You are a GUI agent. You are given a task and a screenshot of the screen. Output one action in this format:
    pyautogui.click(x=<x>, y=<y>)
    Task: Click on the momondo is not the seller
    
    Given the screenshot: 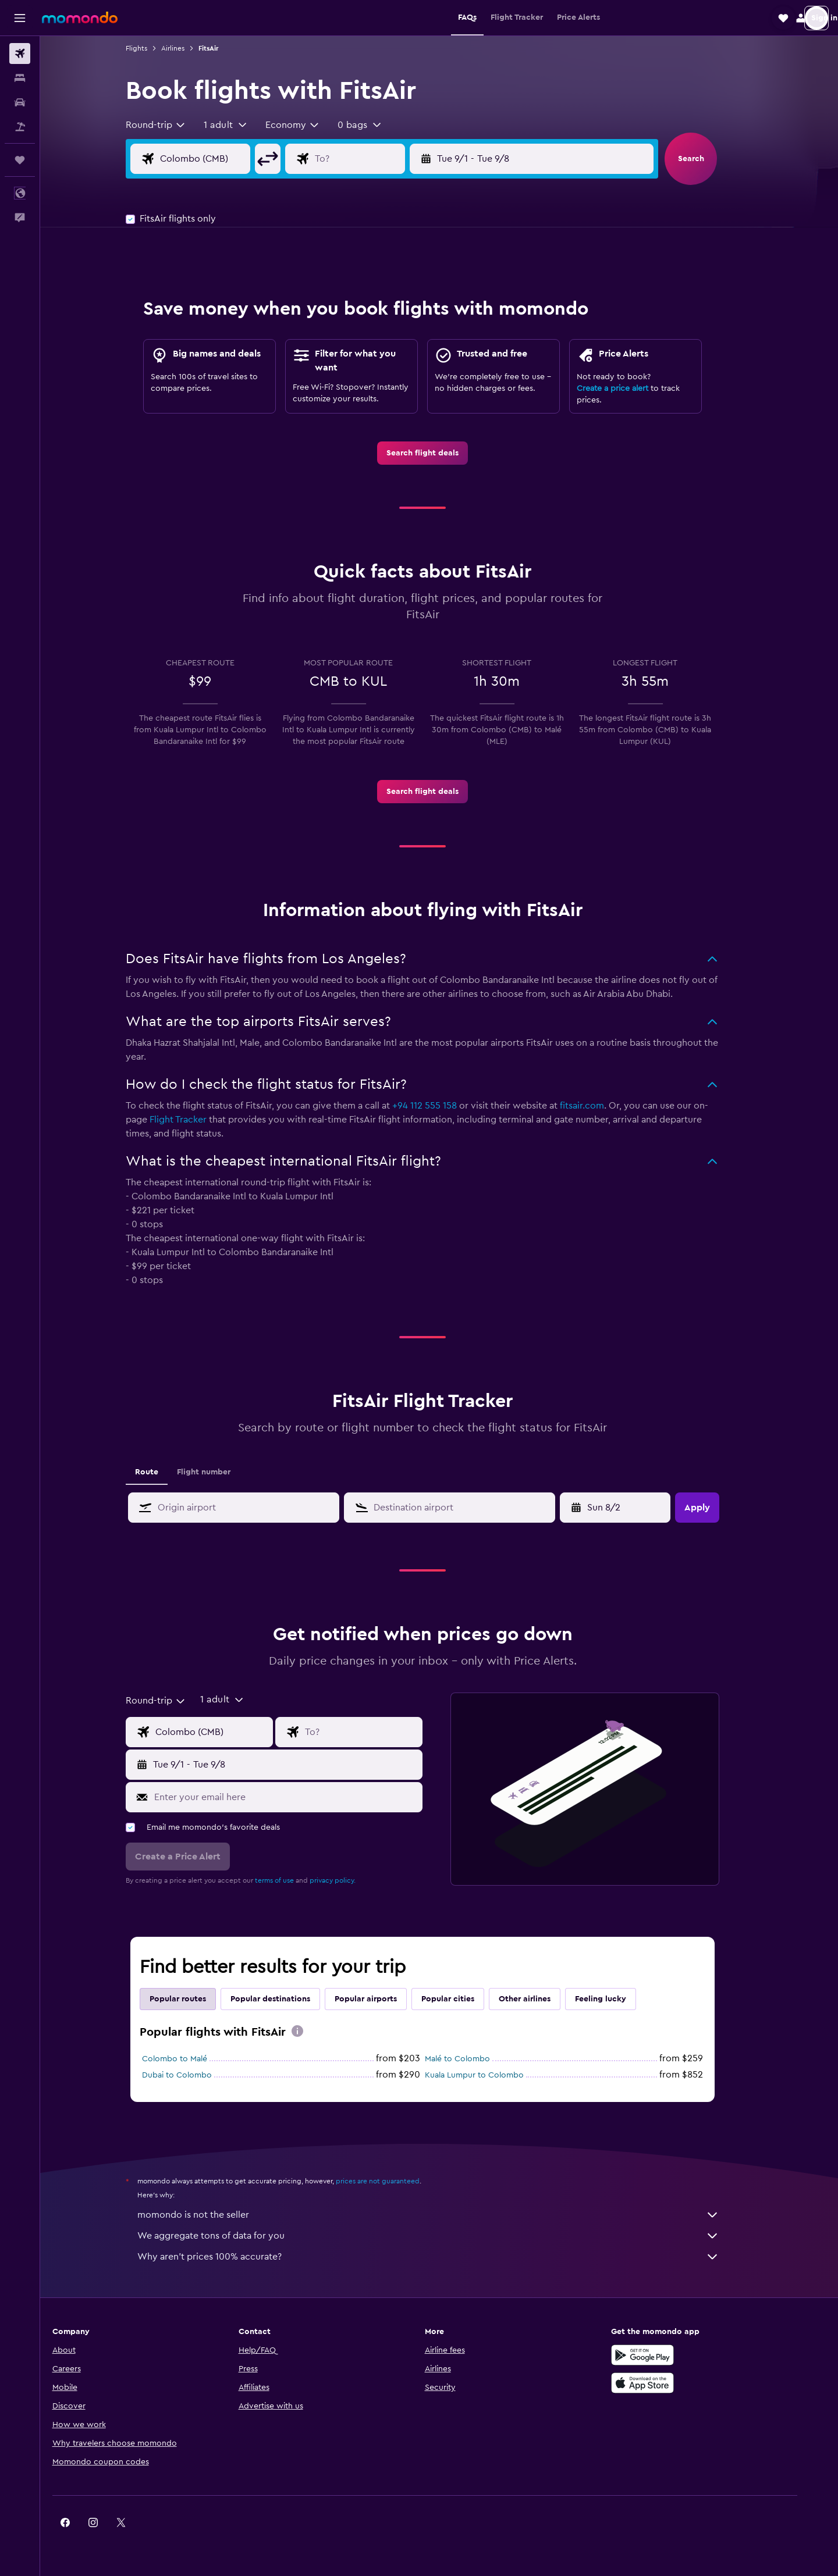 What is the action you would take?
    pyautogui.click(x=445, y=2215)
    